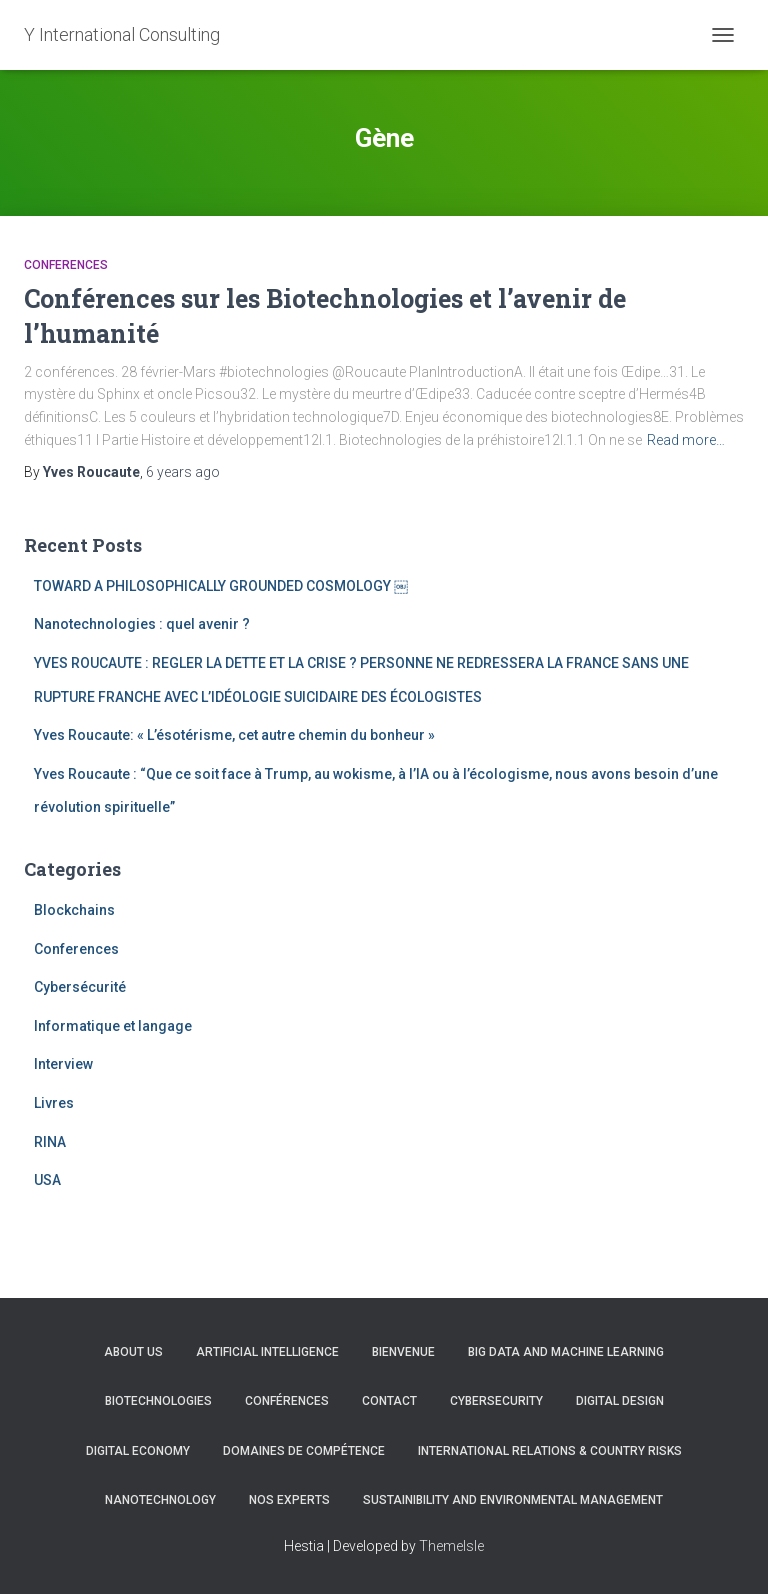  Describe the element at coordinates (50, 1142) in the screenshot. I see `RINA` at that location.